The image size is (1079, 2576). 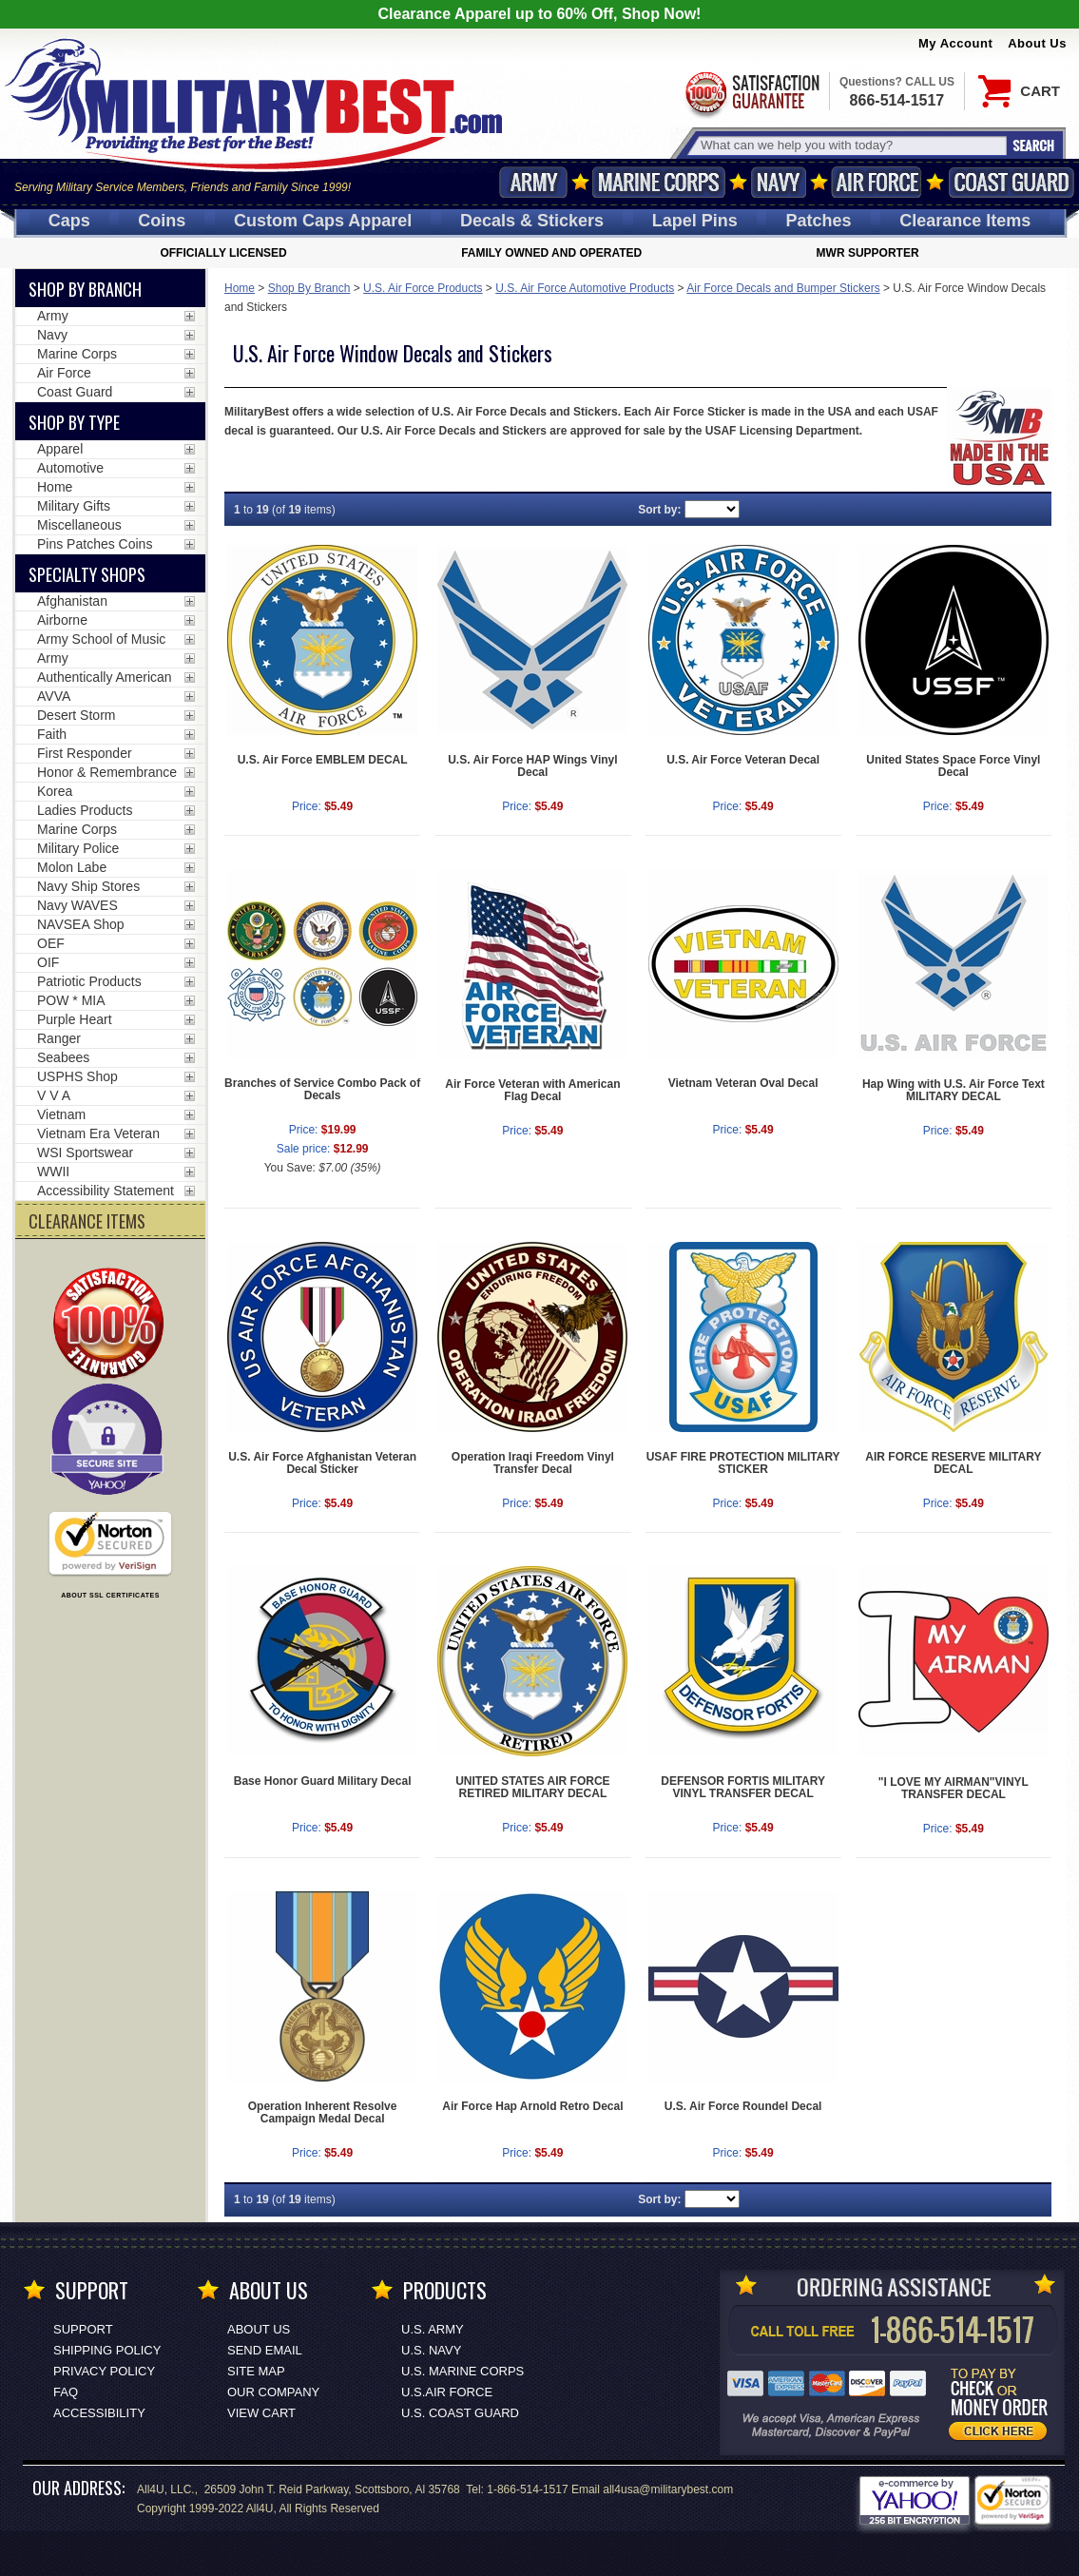 What do you see at coordinates (261, 2413) in the screenshot?
I see `View Cart` at bounding box center [261, 2413].